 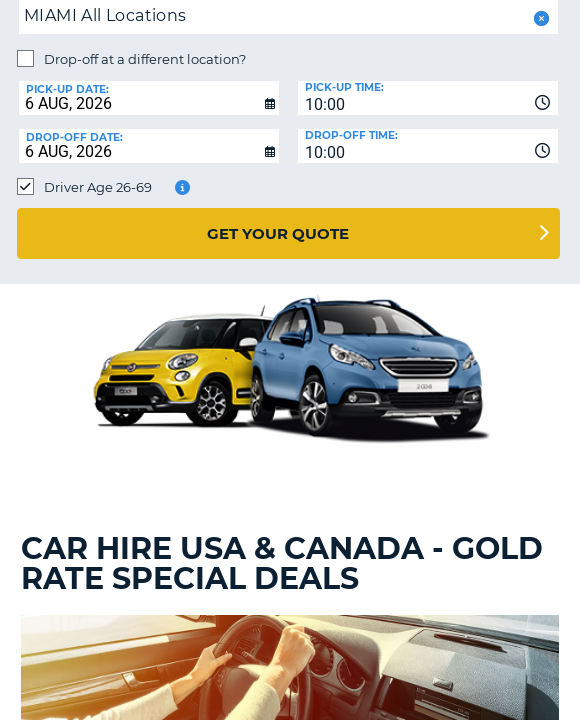 What do you see at coordinates (145, 59) in the screenshot?
I see `Drop-off at a different location?` at bounding box center [145, 59].